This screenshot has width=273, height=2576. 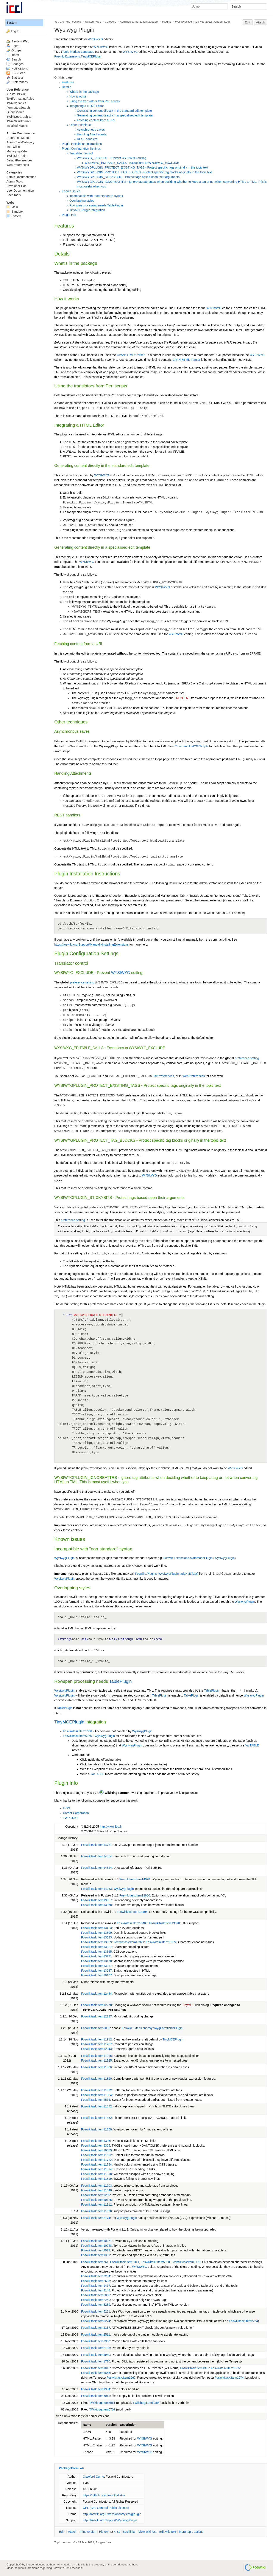 What do you see at coordinates (110, 2520) in the screenshot?
I see `http://foswiki.org/Support/WysiwygPlugin` at bounding box center [110, 2520].